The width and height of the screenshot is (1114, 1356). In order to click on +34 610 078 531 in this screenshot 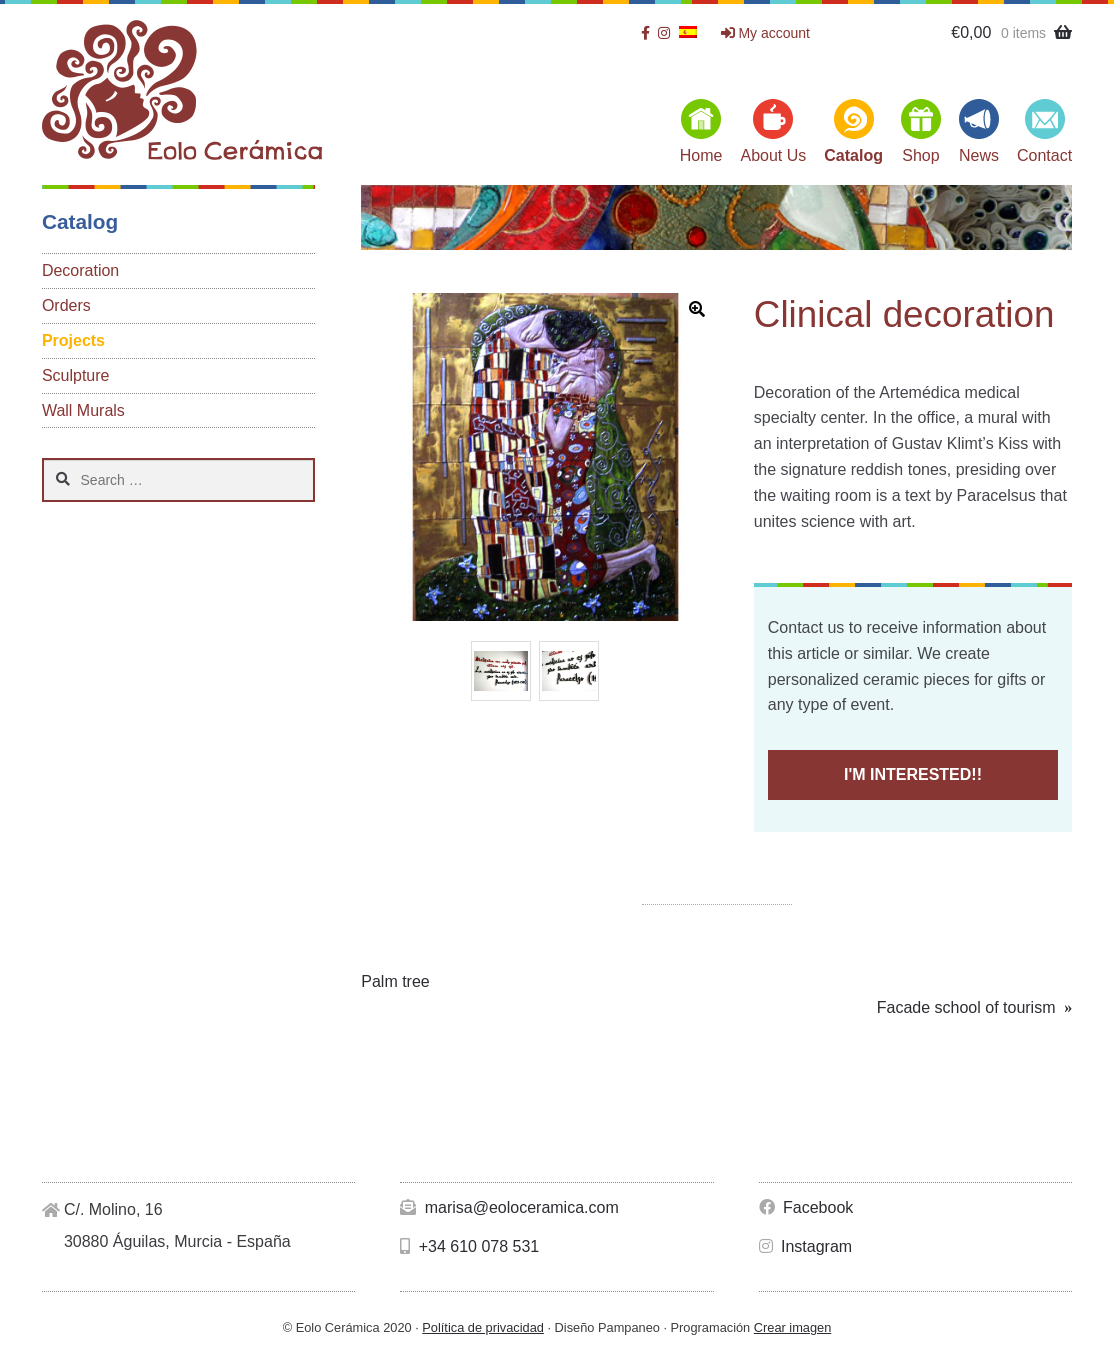, I will do `click(469, 1246)`.